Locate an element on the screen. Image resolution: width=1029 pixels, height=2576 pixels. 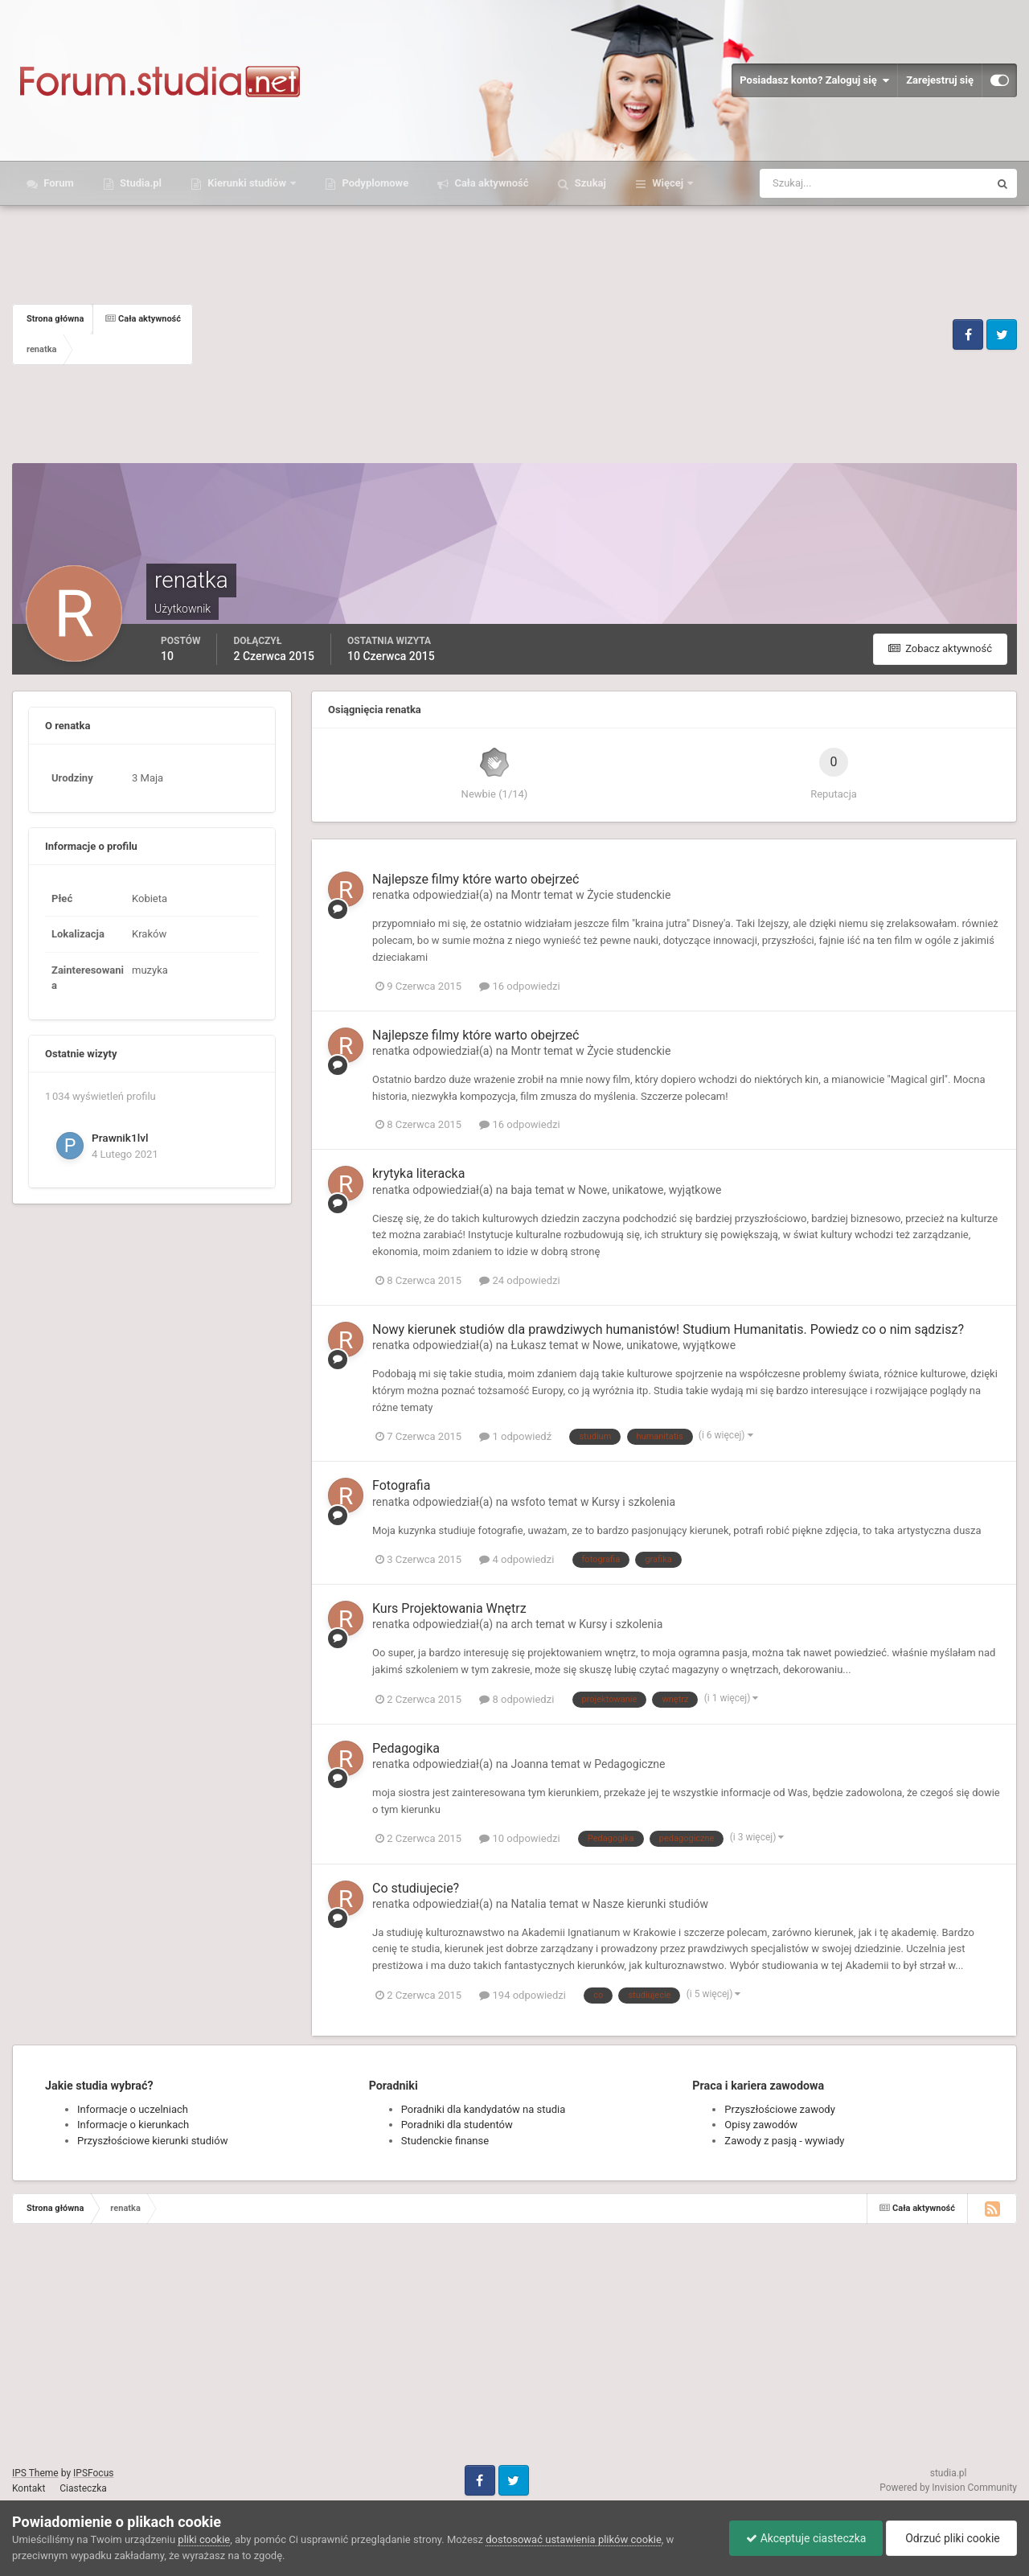
Prawnik1lvl is located at coordinates (120, 1137).